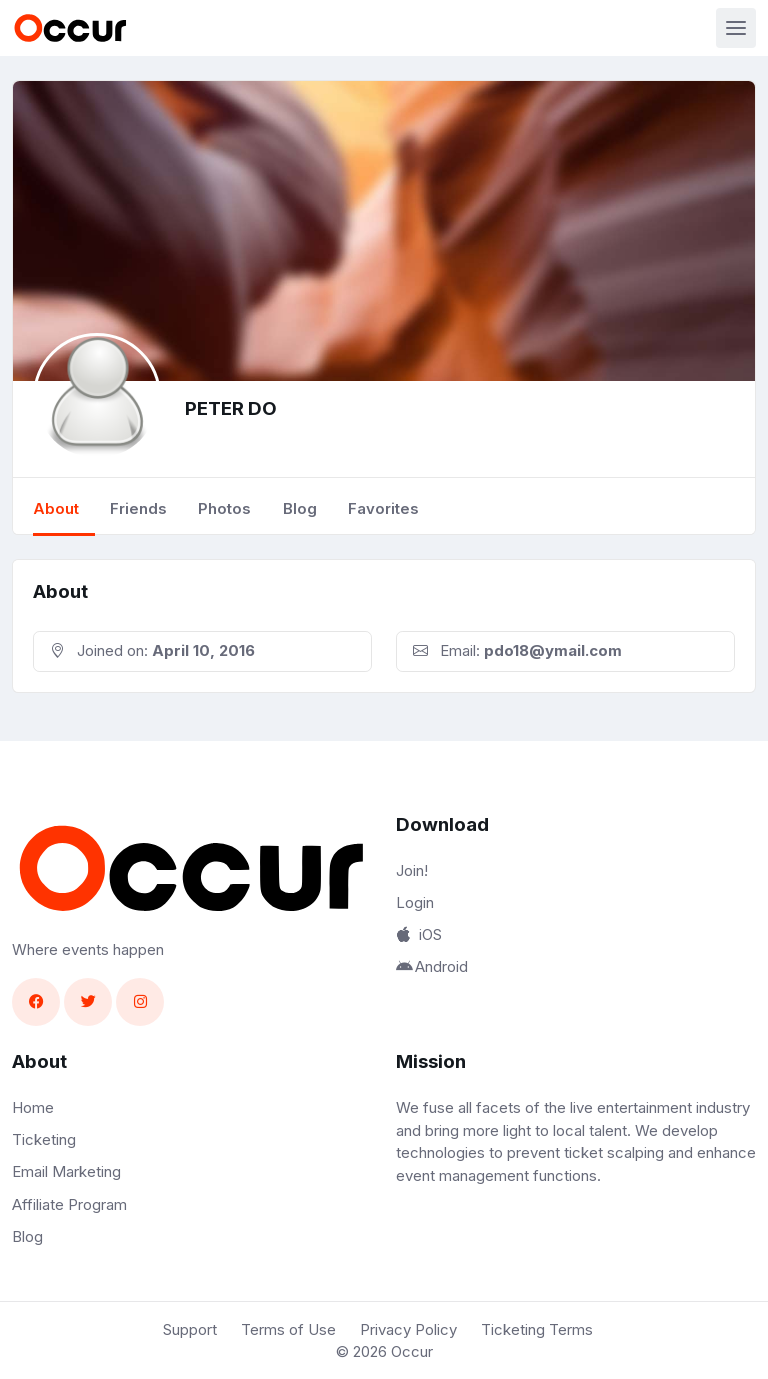  What do you see at coordinates (138, 508) in the screenshot?
I see `Friends` at bounding box center [138, 508].